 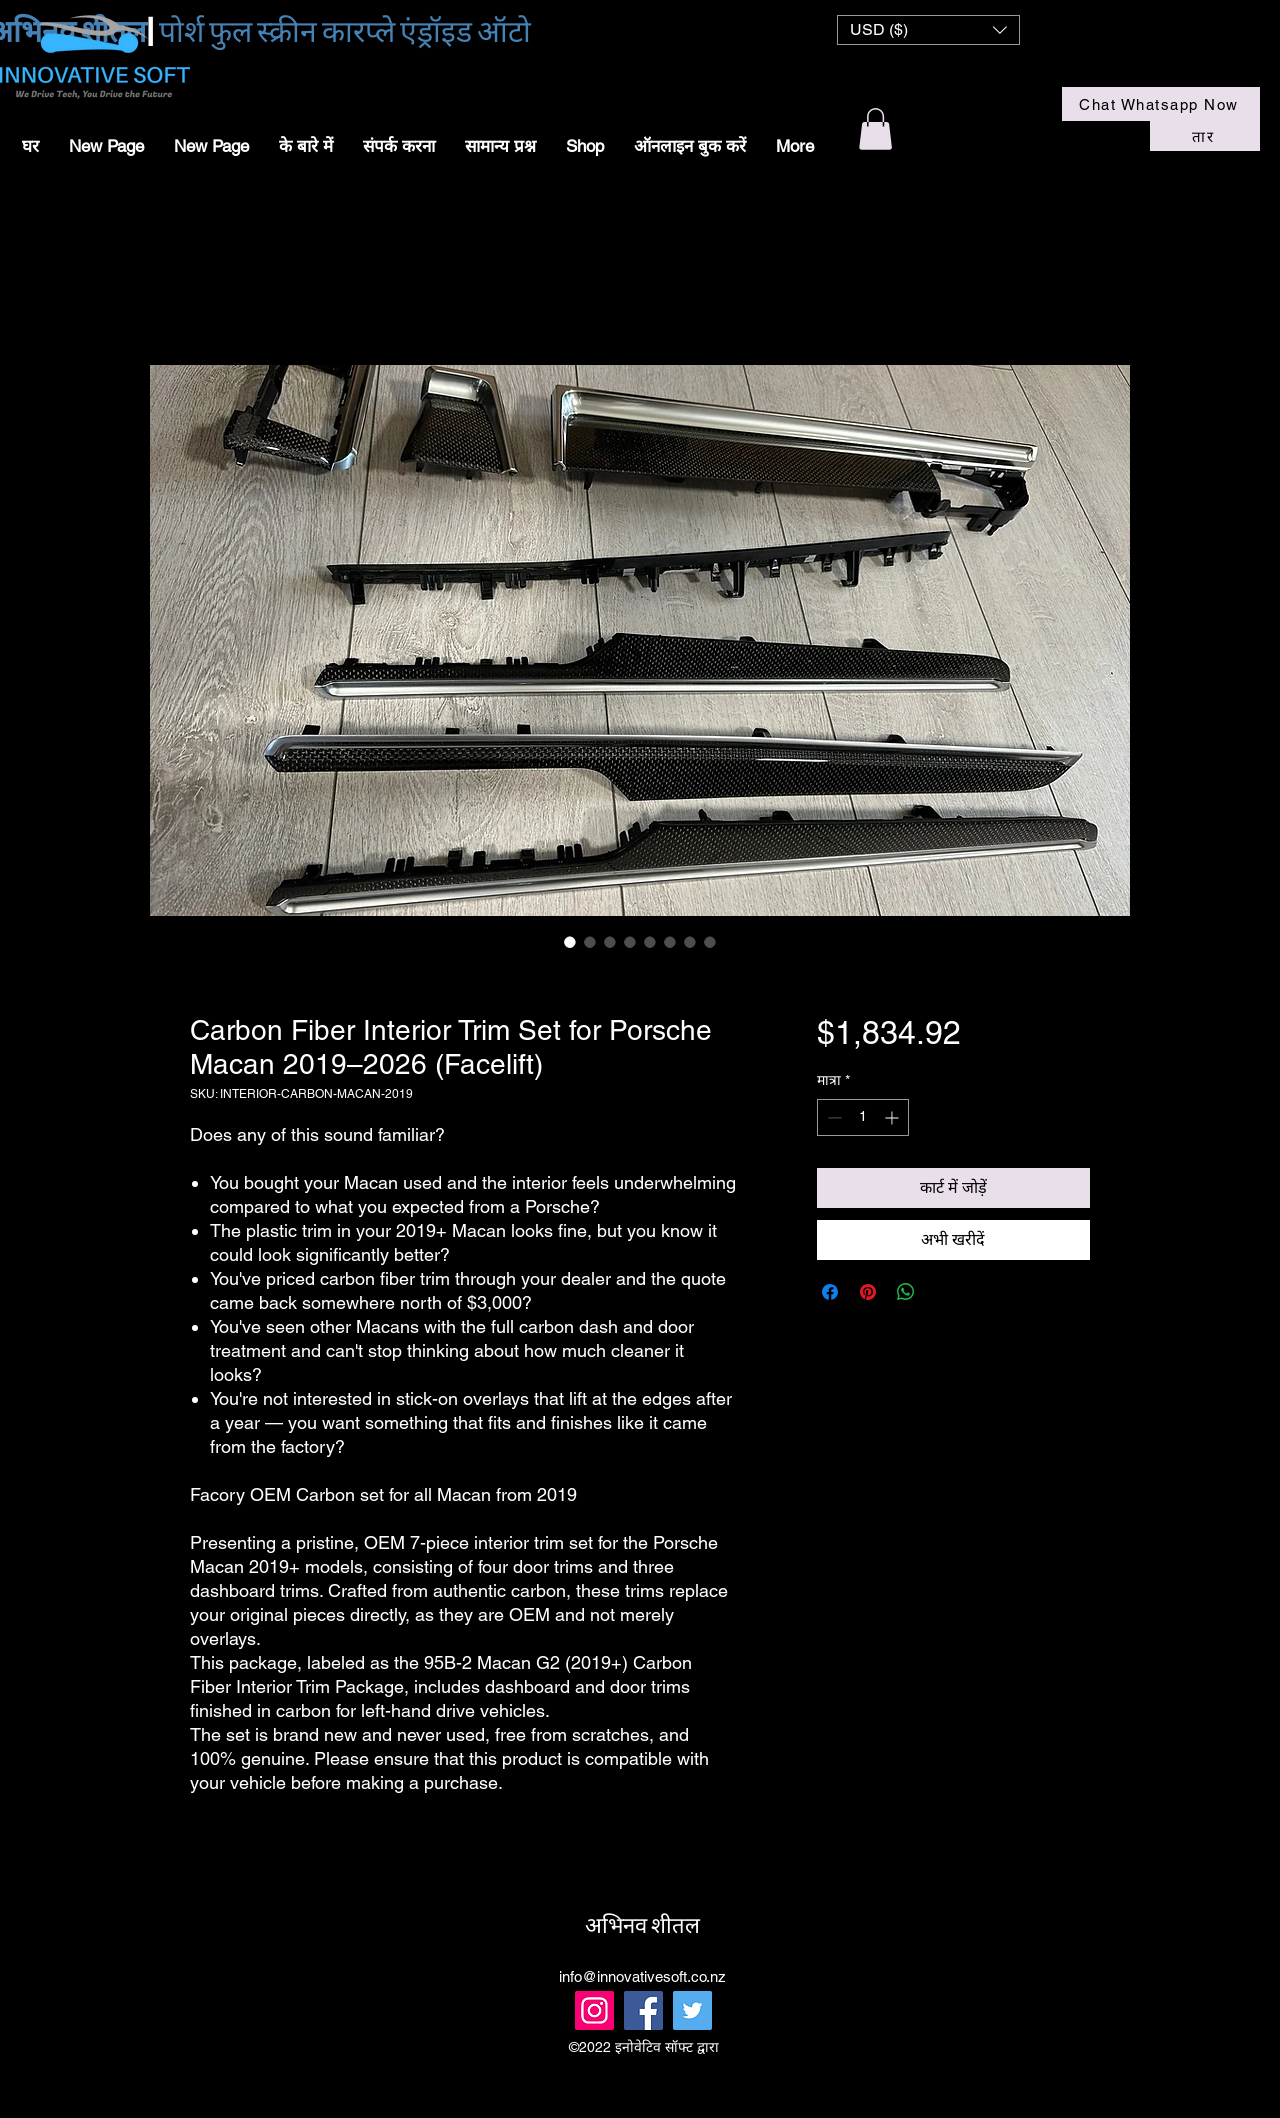 What do you see at coordinates (928, 30) in the screenshot?
I see `[listbox]` at bounding box center [928, 30].